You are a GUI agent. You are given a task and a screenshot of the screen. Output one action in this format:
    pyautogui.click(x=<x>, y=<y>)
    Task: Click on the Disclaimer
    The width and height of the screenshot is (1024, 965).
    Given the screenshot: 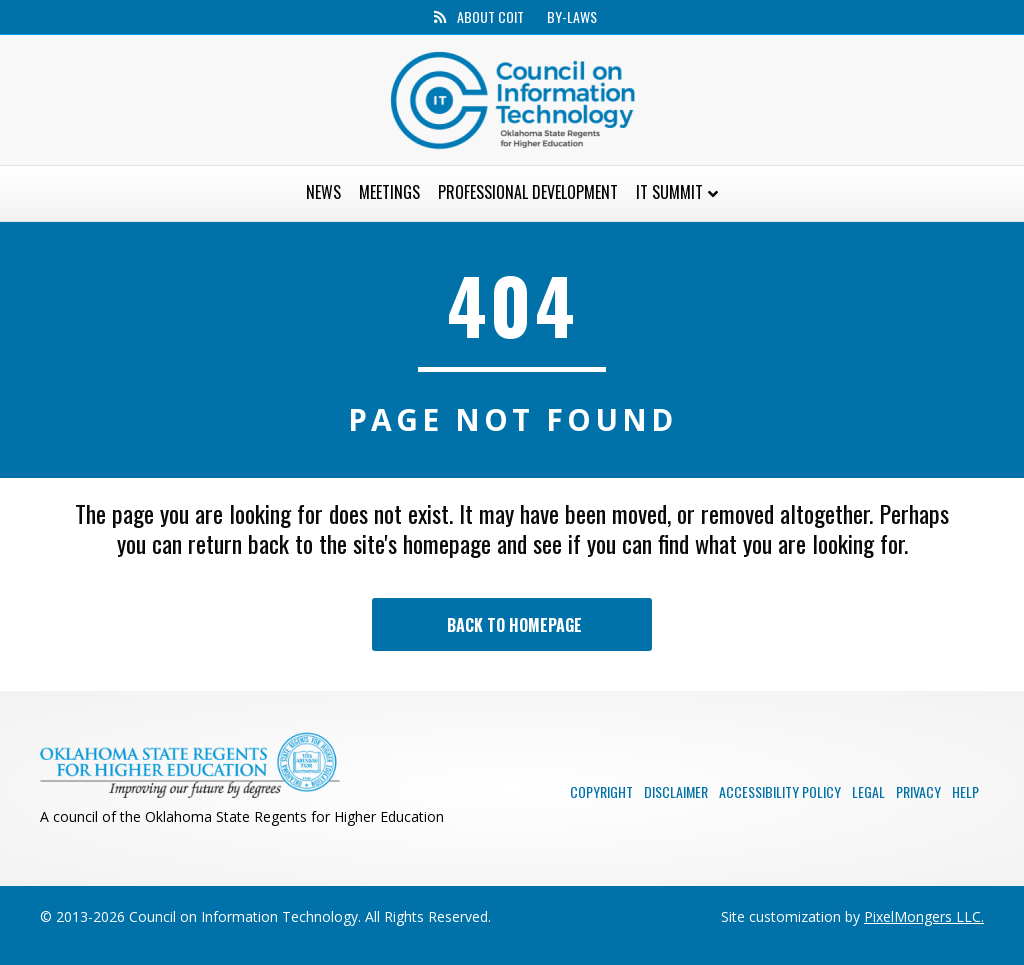 What is the action you would take?
    pyautogui.click(x=676, y=791)
    